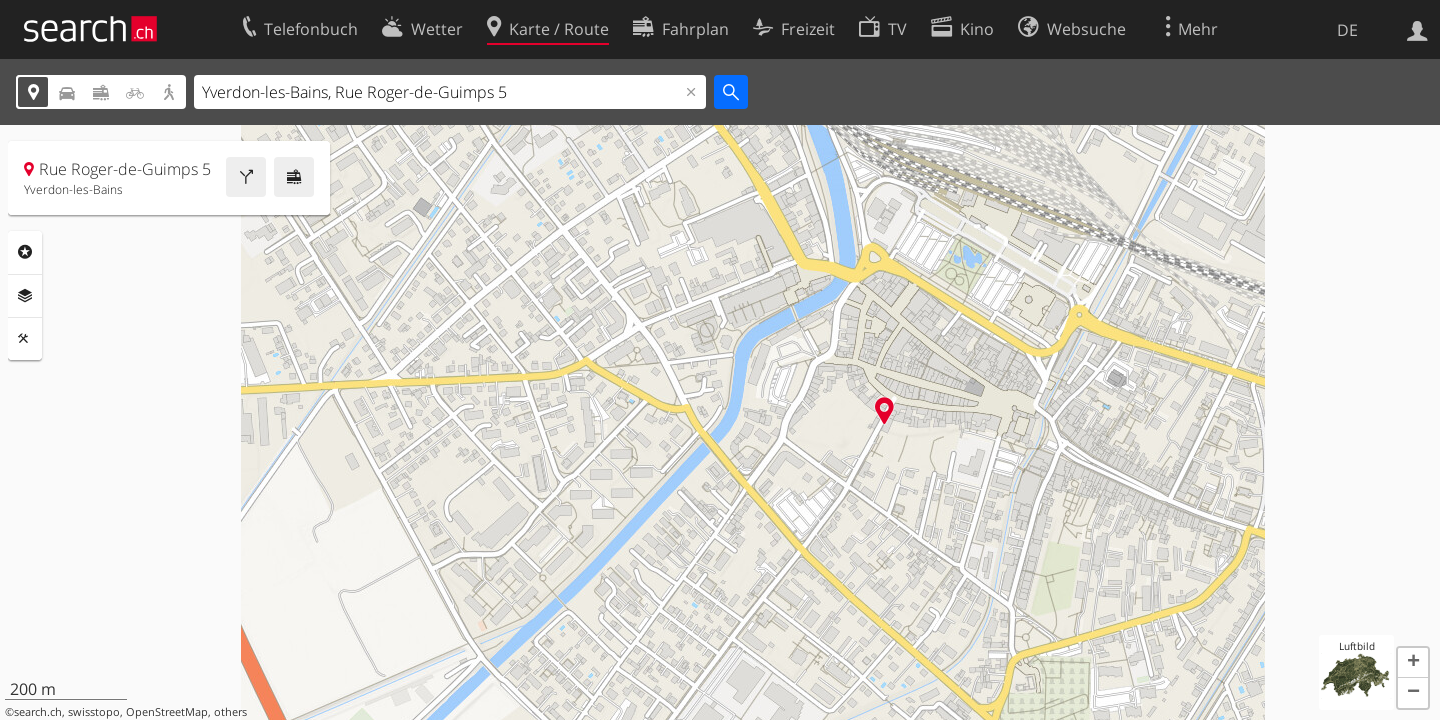  What do you see at coordinates (25, 252) in the screenshot?
I see `Rubriken` at bounding box center [25, 252].